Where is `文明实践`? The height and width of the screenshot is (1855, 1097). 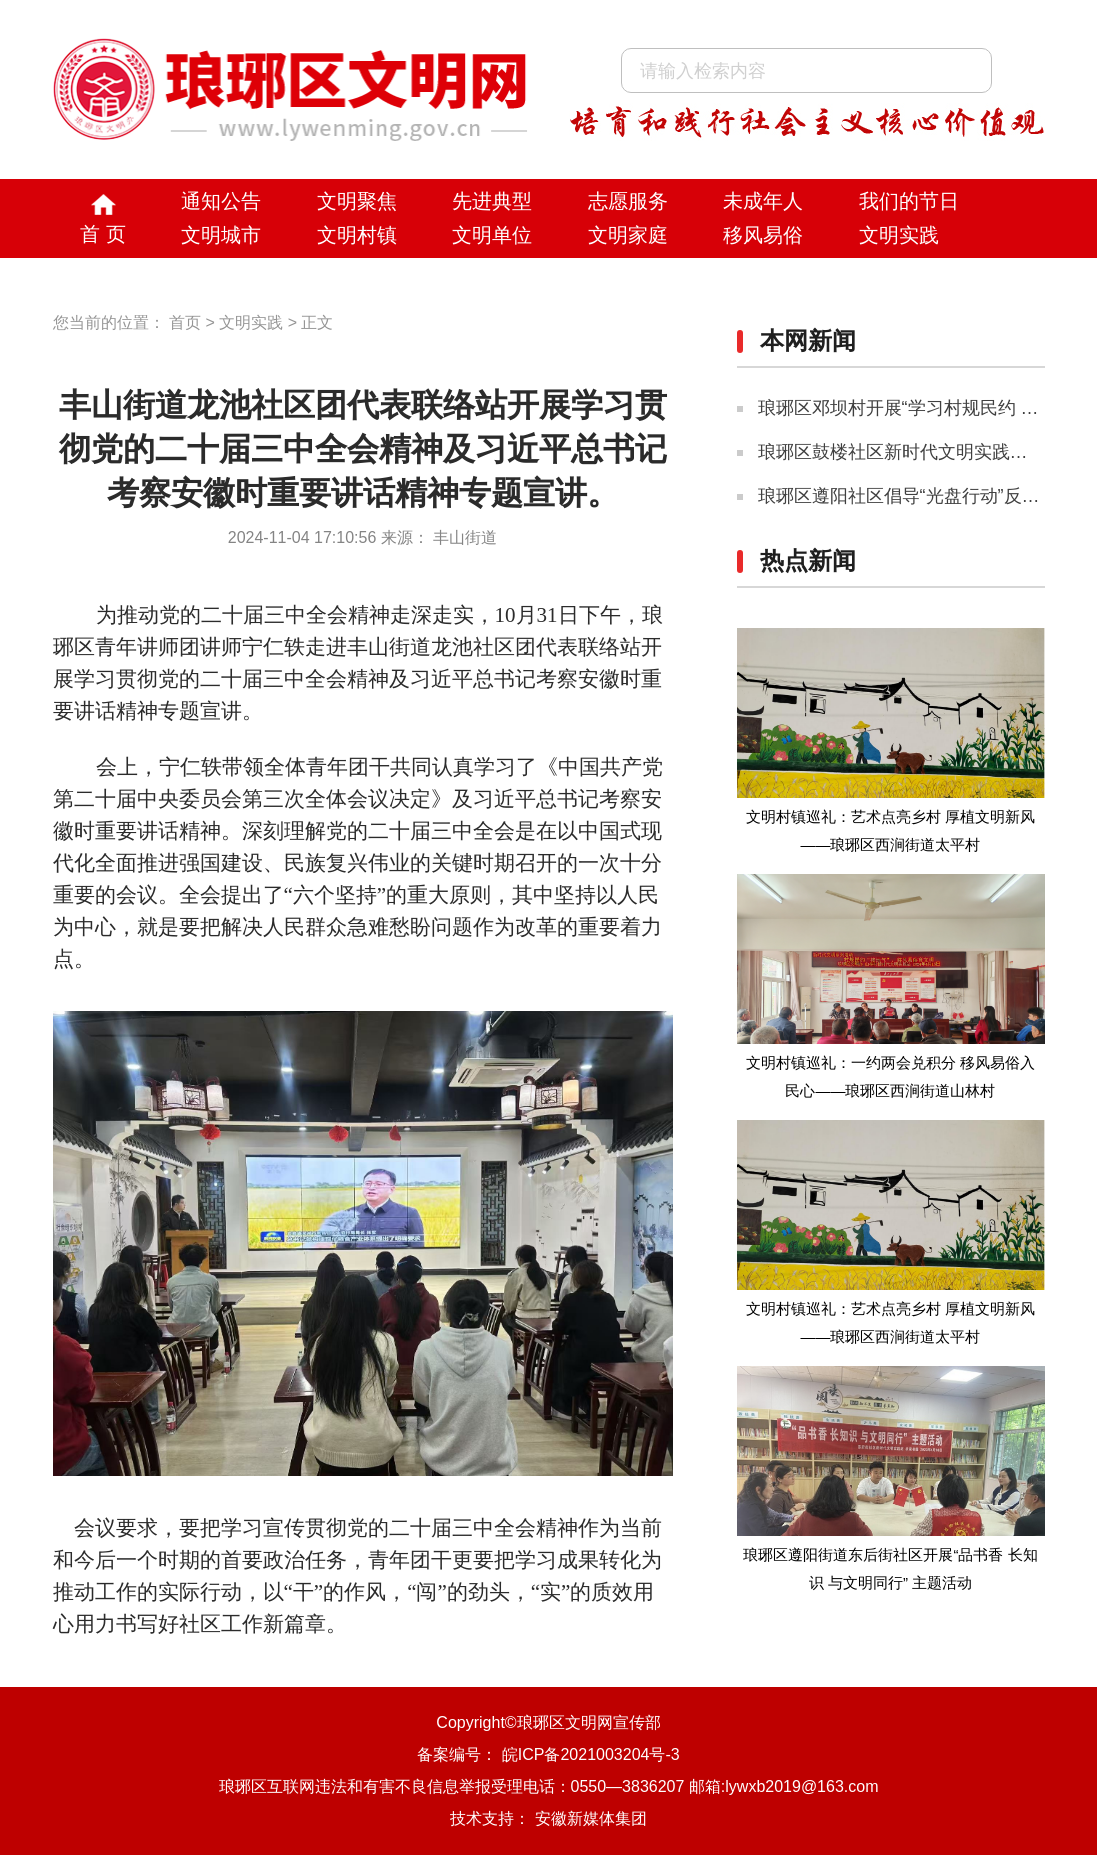
文明实践 is located at coordinates (899, 235).